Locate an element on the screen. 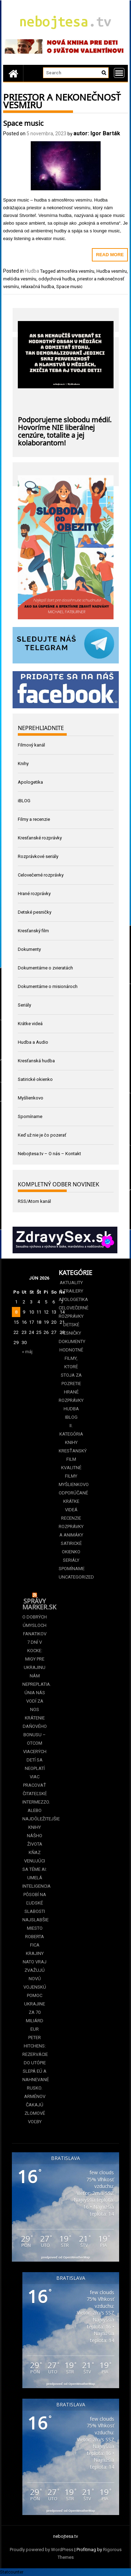 The width and height of the screenshot is (131, 2576). Peter Hitchens: Rezervácie do utópie is located at coordinates (34, 2050).